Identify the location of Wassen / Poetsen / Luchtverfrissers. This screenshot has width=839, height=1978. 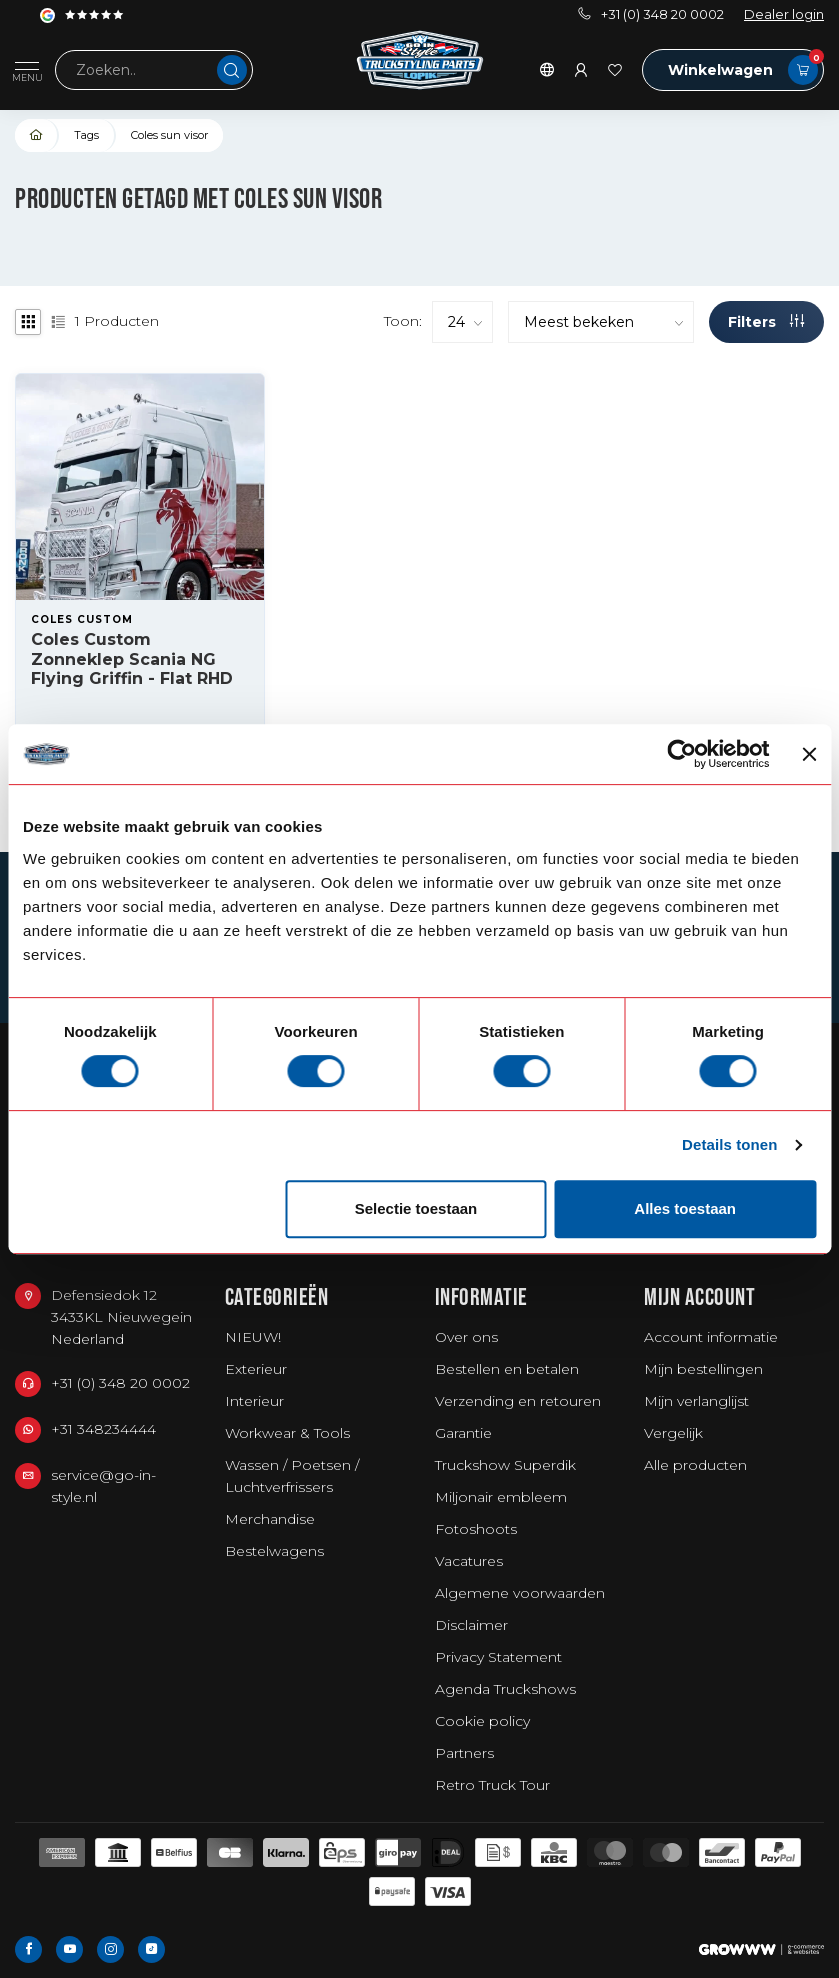
(292, 1476).